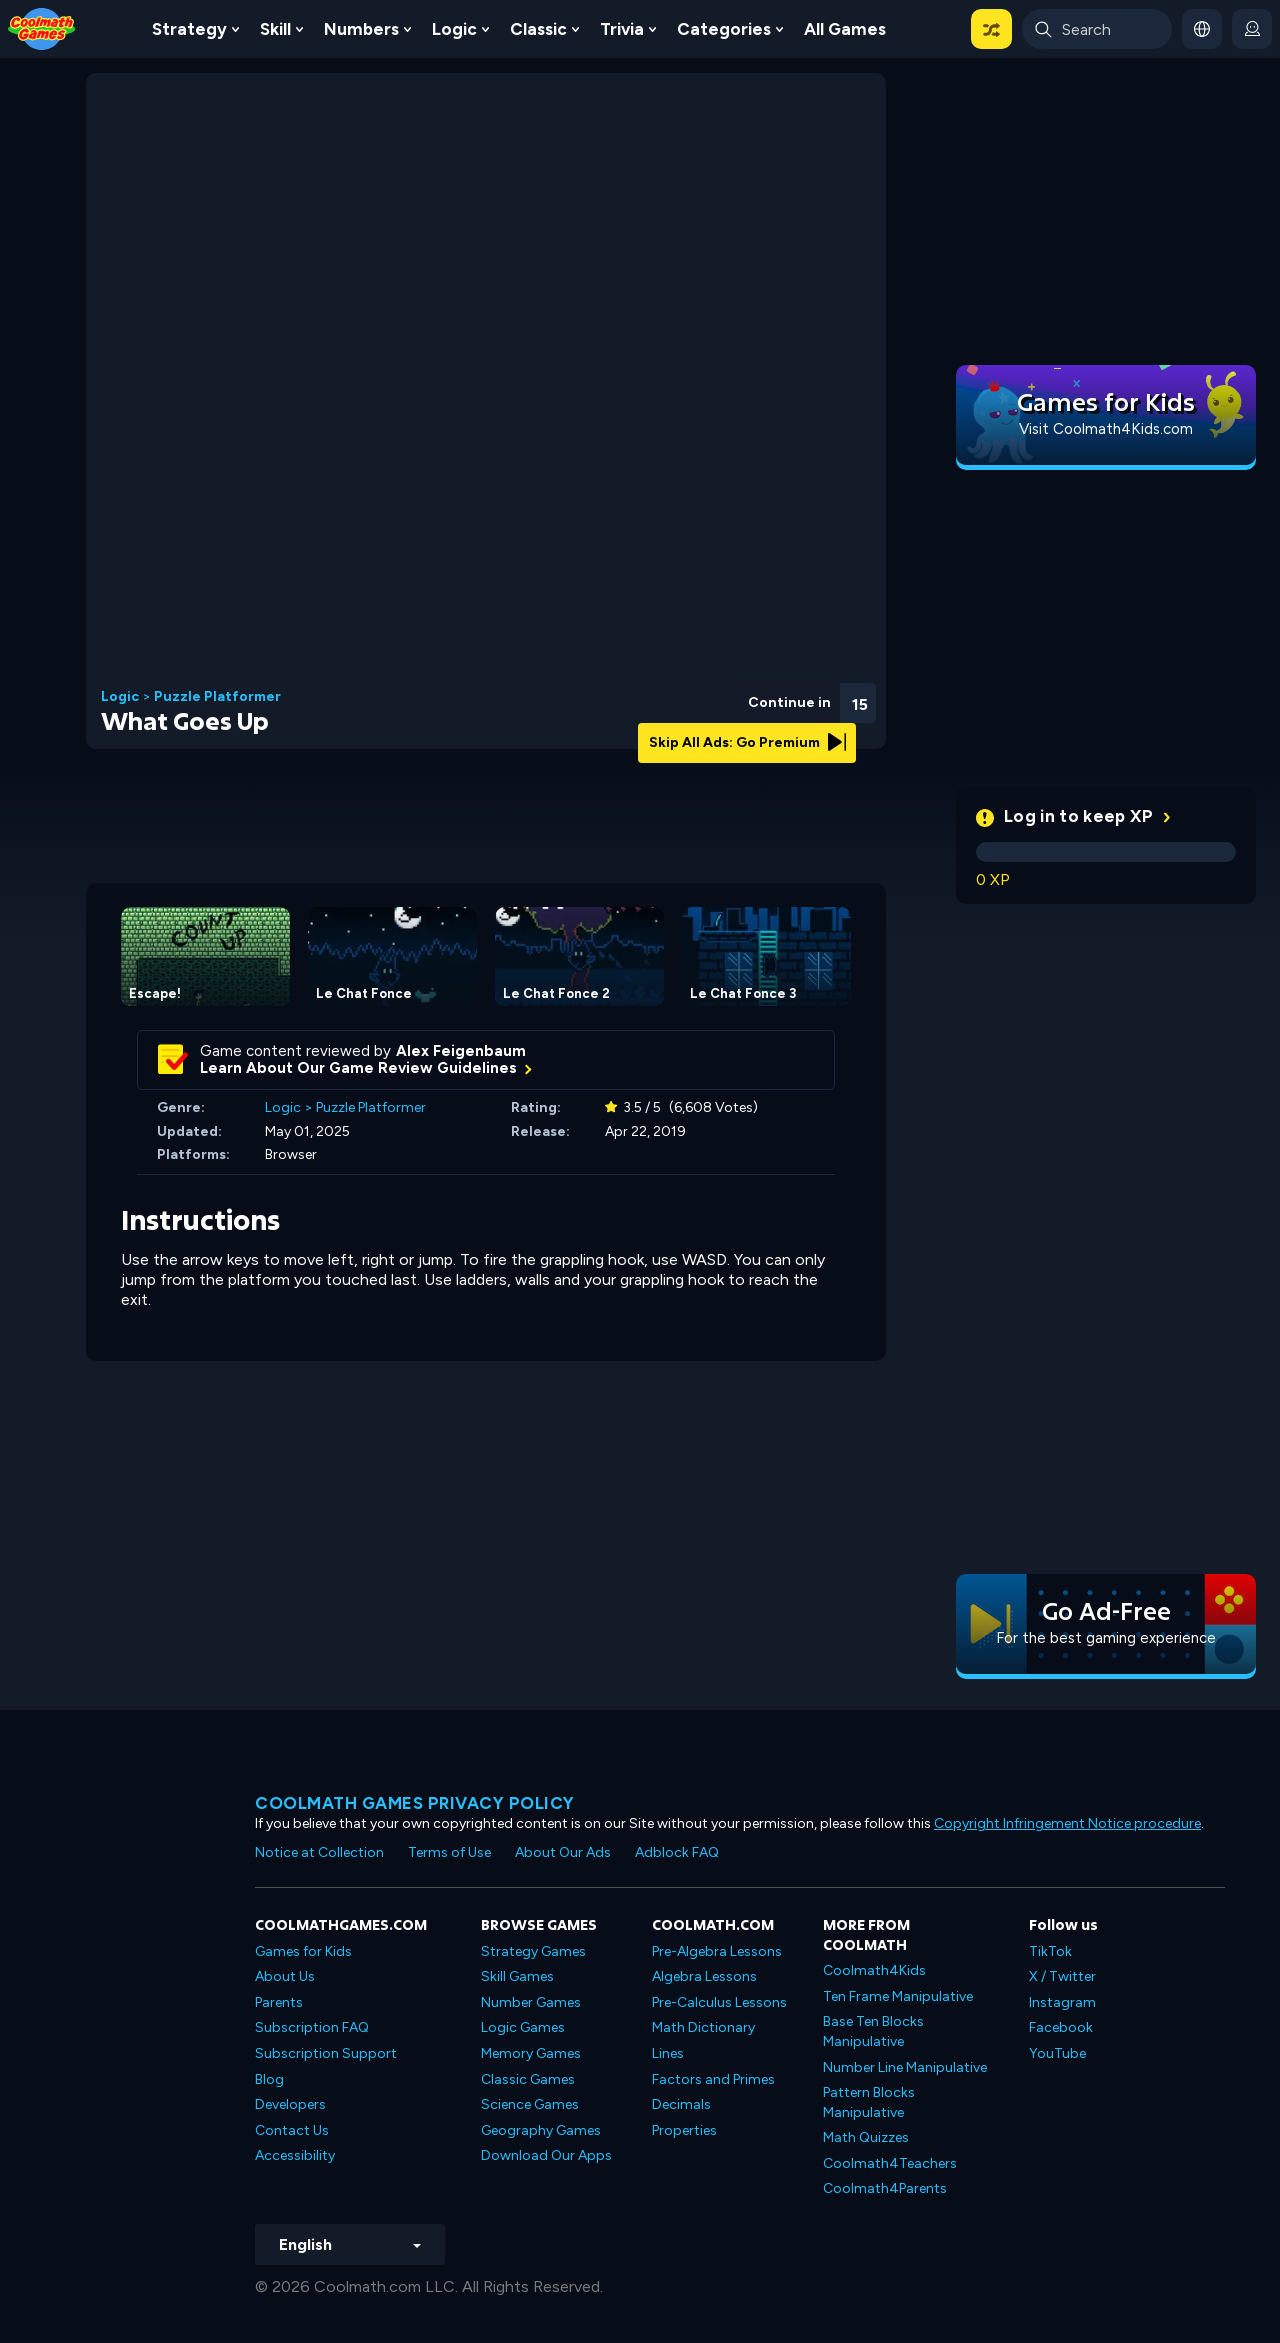 The image size is (1280, 2343). I want to click on Coolmath4Kids, so click(874, 1970).